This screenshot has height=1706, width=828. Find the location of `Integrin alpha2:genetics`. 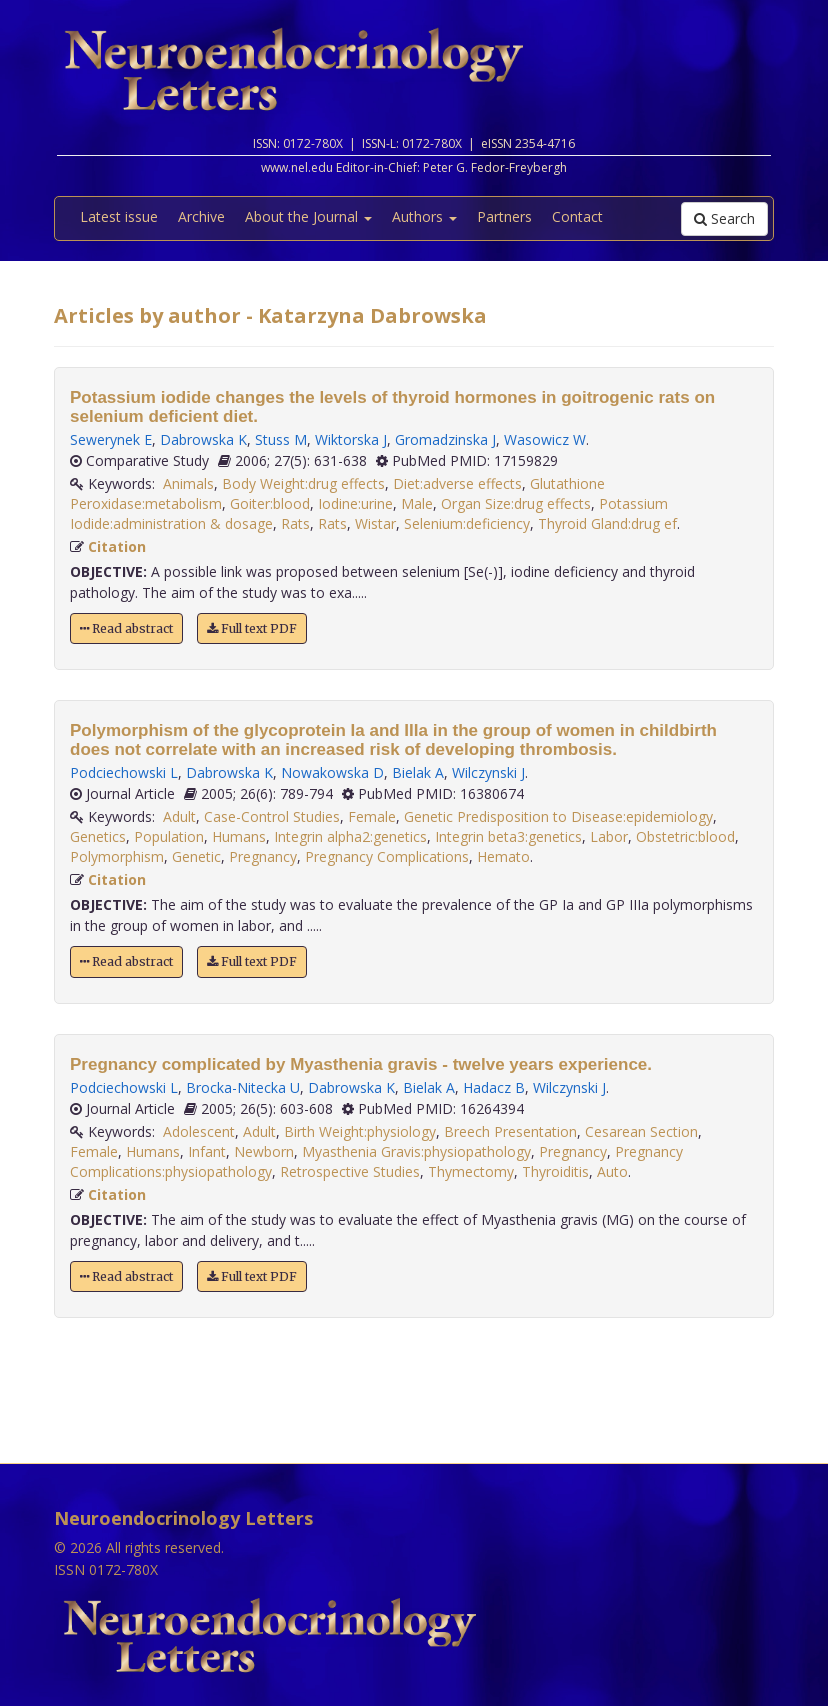

Integrin alpha2:genetics is located at coordinates (350, 836).